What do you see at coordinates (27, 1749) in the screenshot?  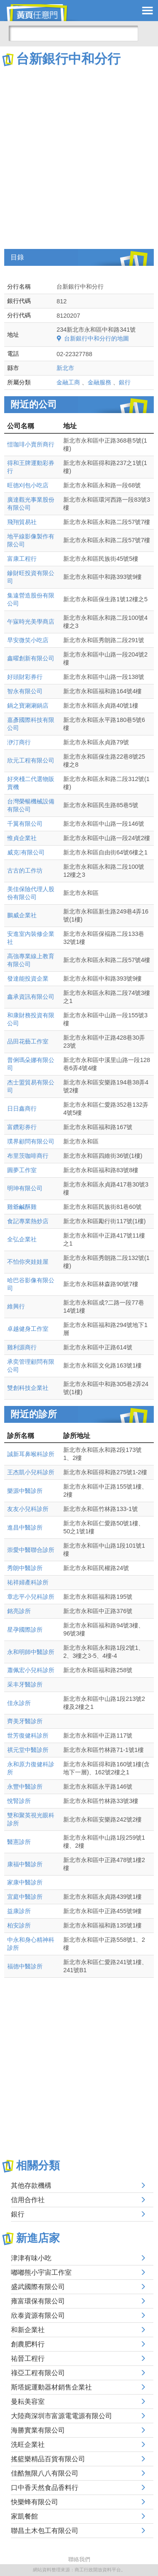 I see `祺元堂中醫診所` at bounding box center [27, 1749].